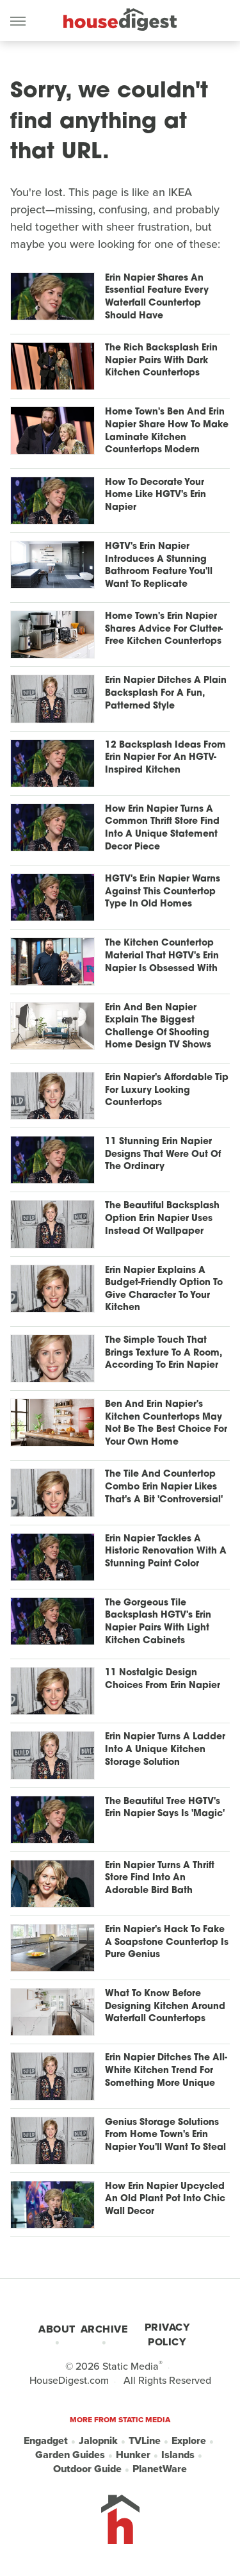  What do you see at coordinates (57, 2329) in the screenshot?
I see `About` at bounding box center [57, 2329].